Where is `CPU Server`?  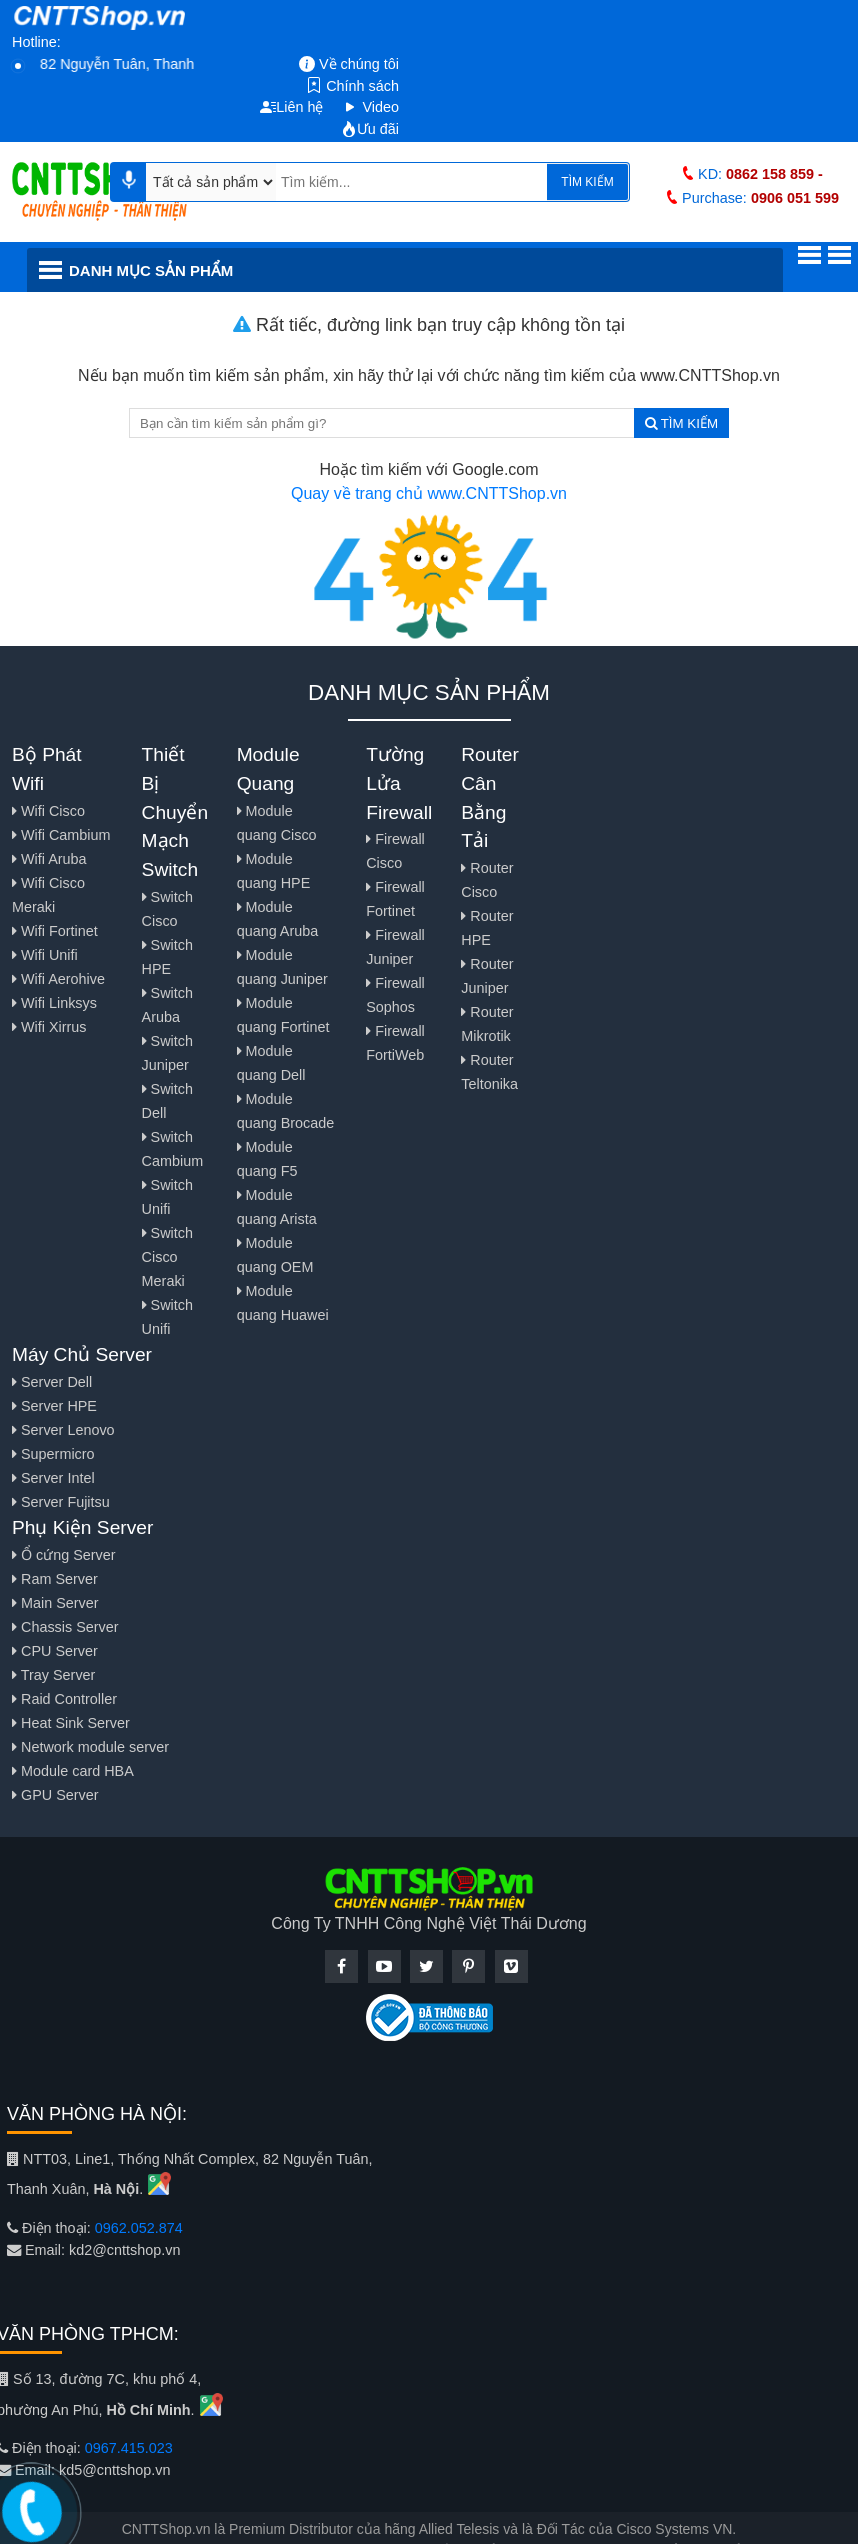 CPU Server is located at coordinates (55, 1651).